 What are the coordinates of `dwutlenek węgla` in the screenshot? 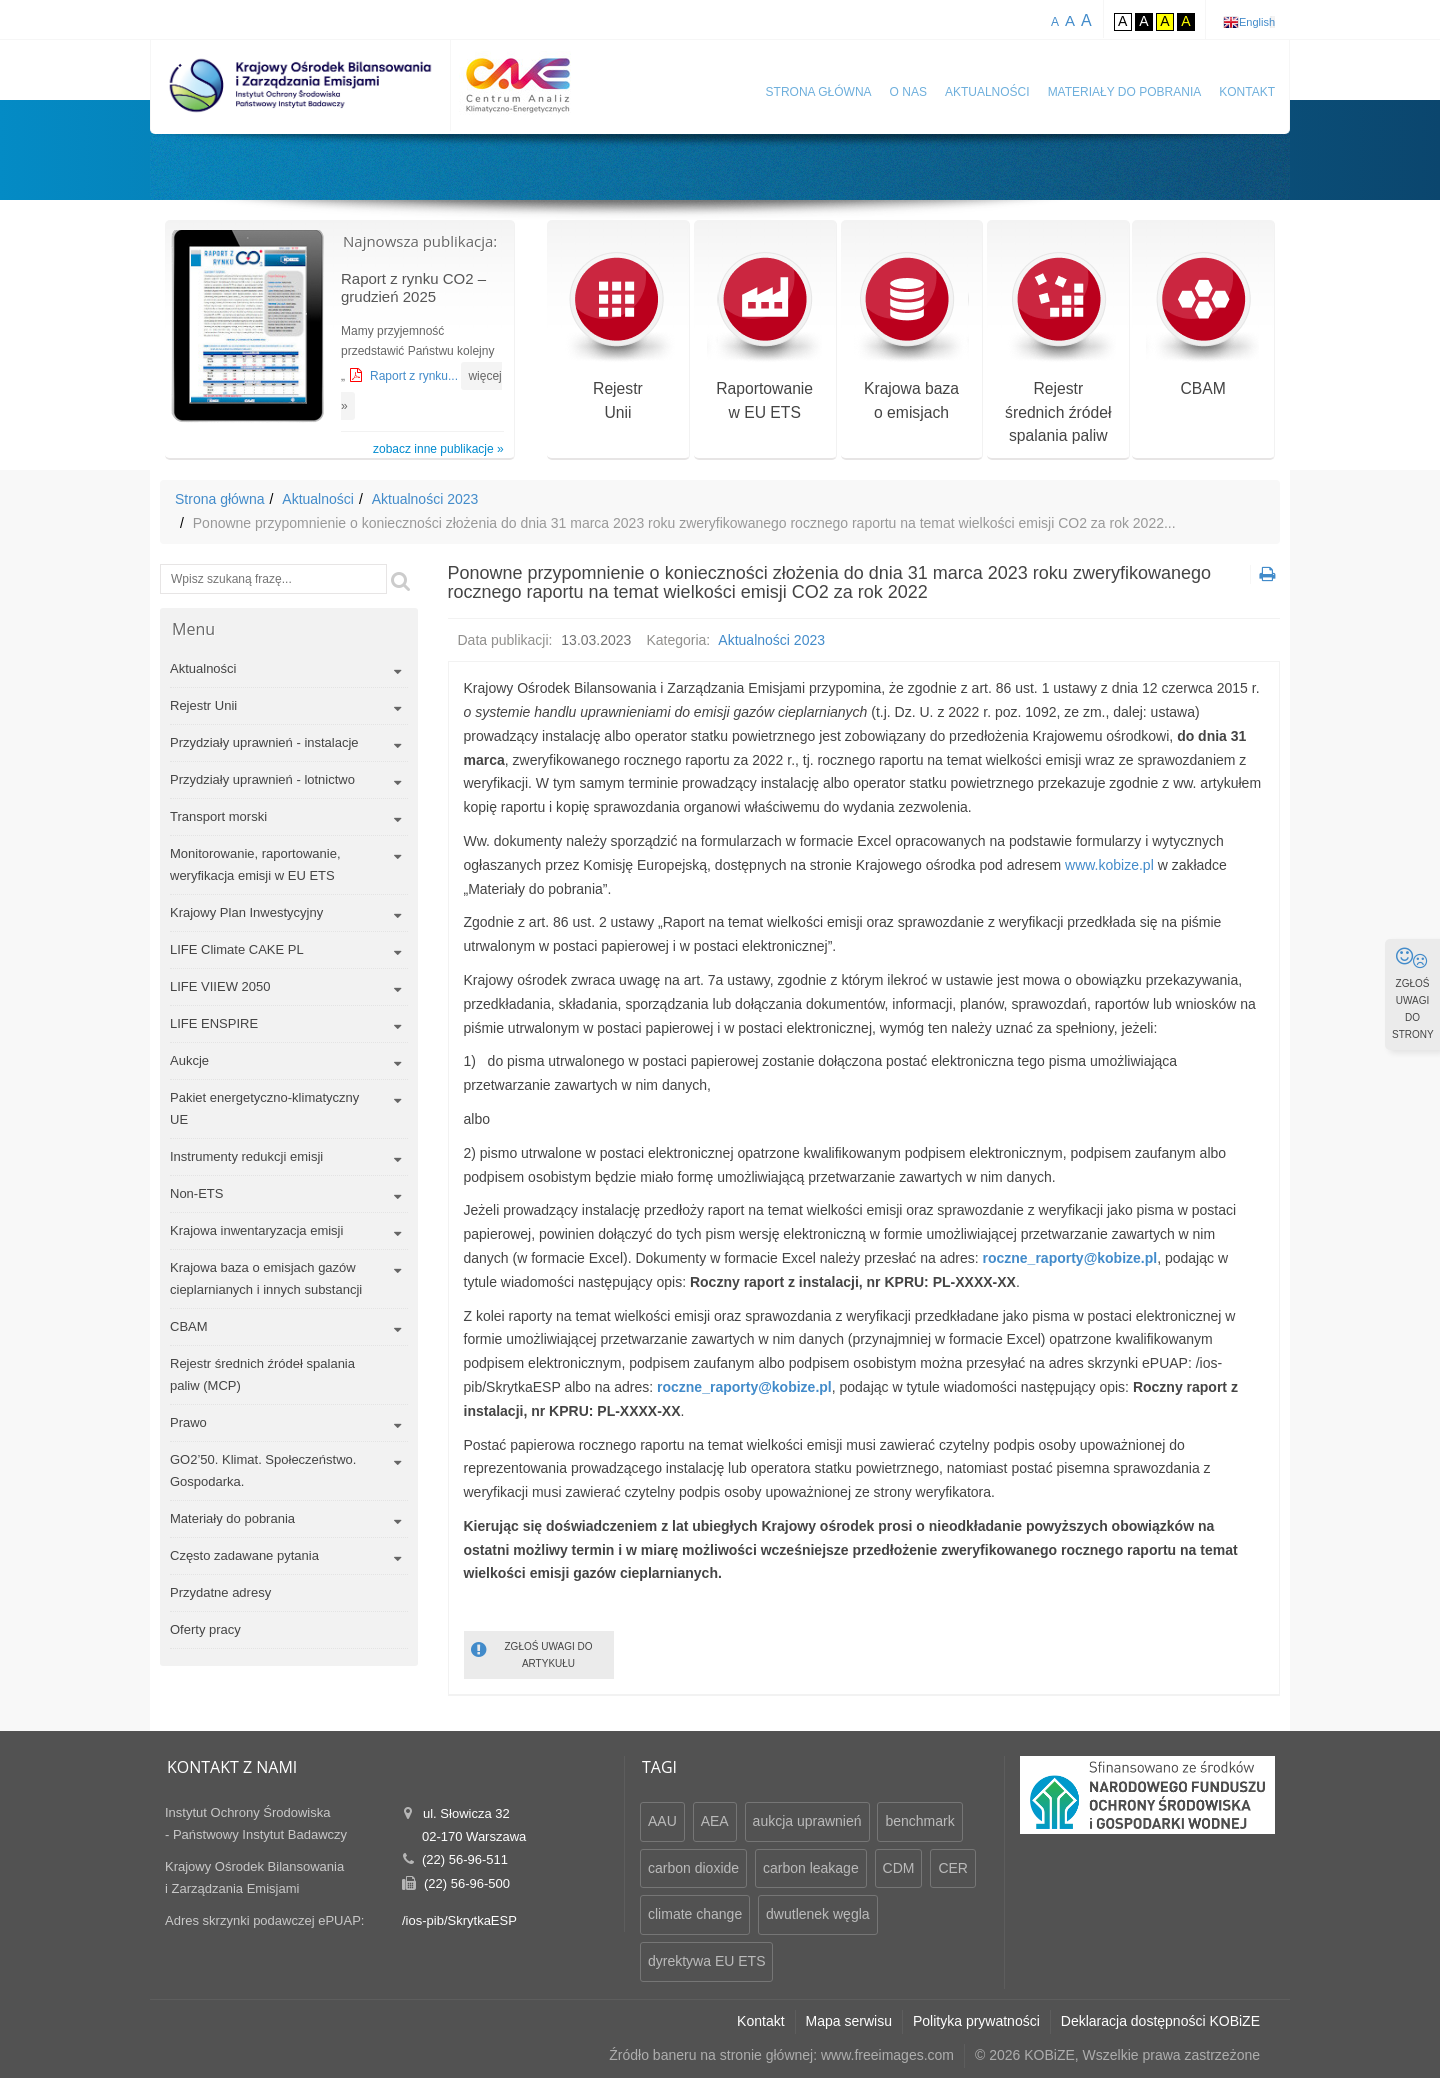 It's located at (818, 1914).